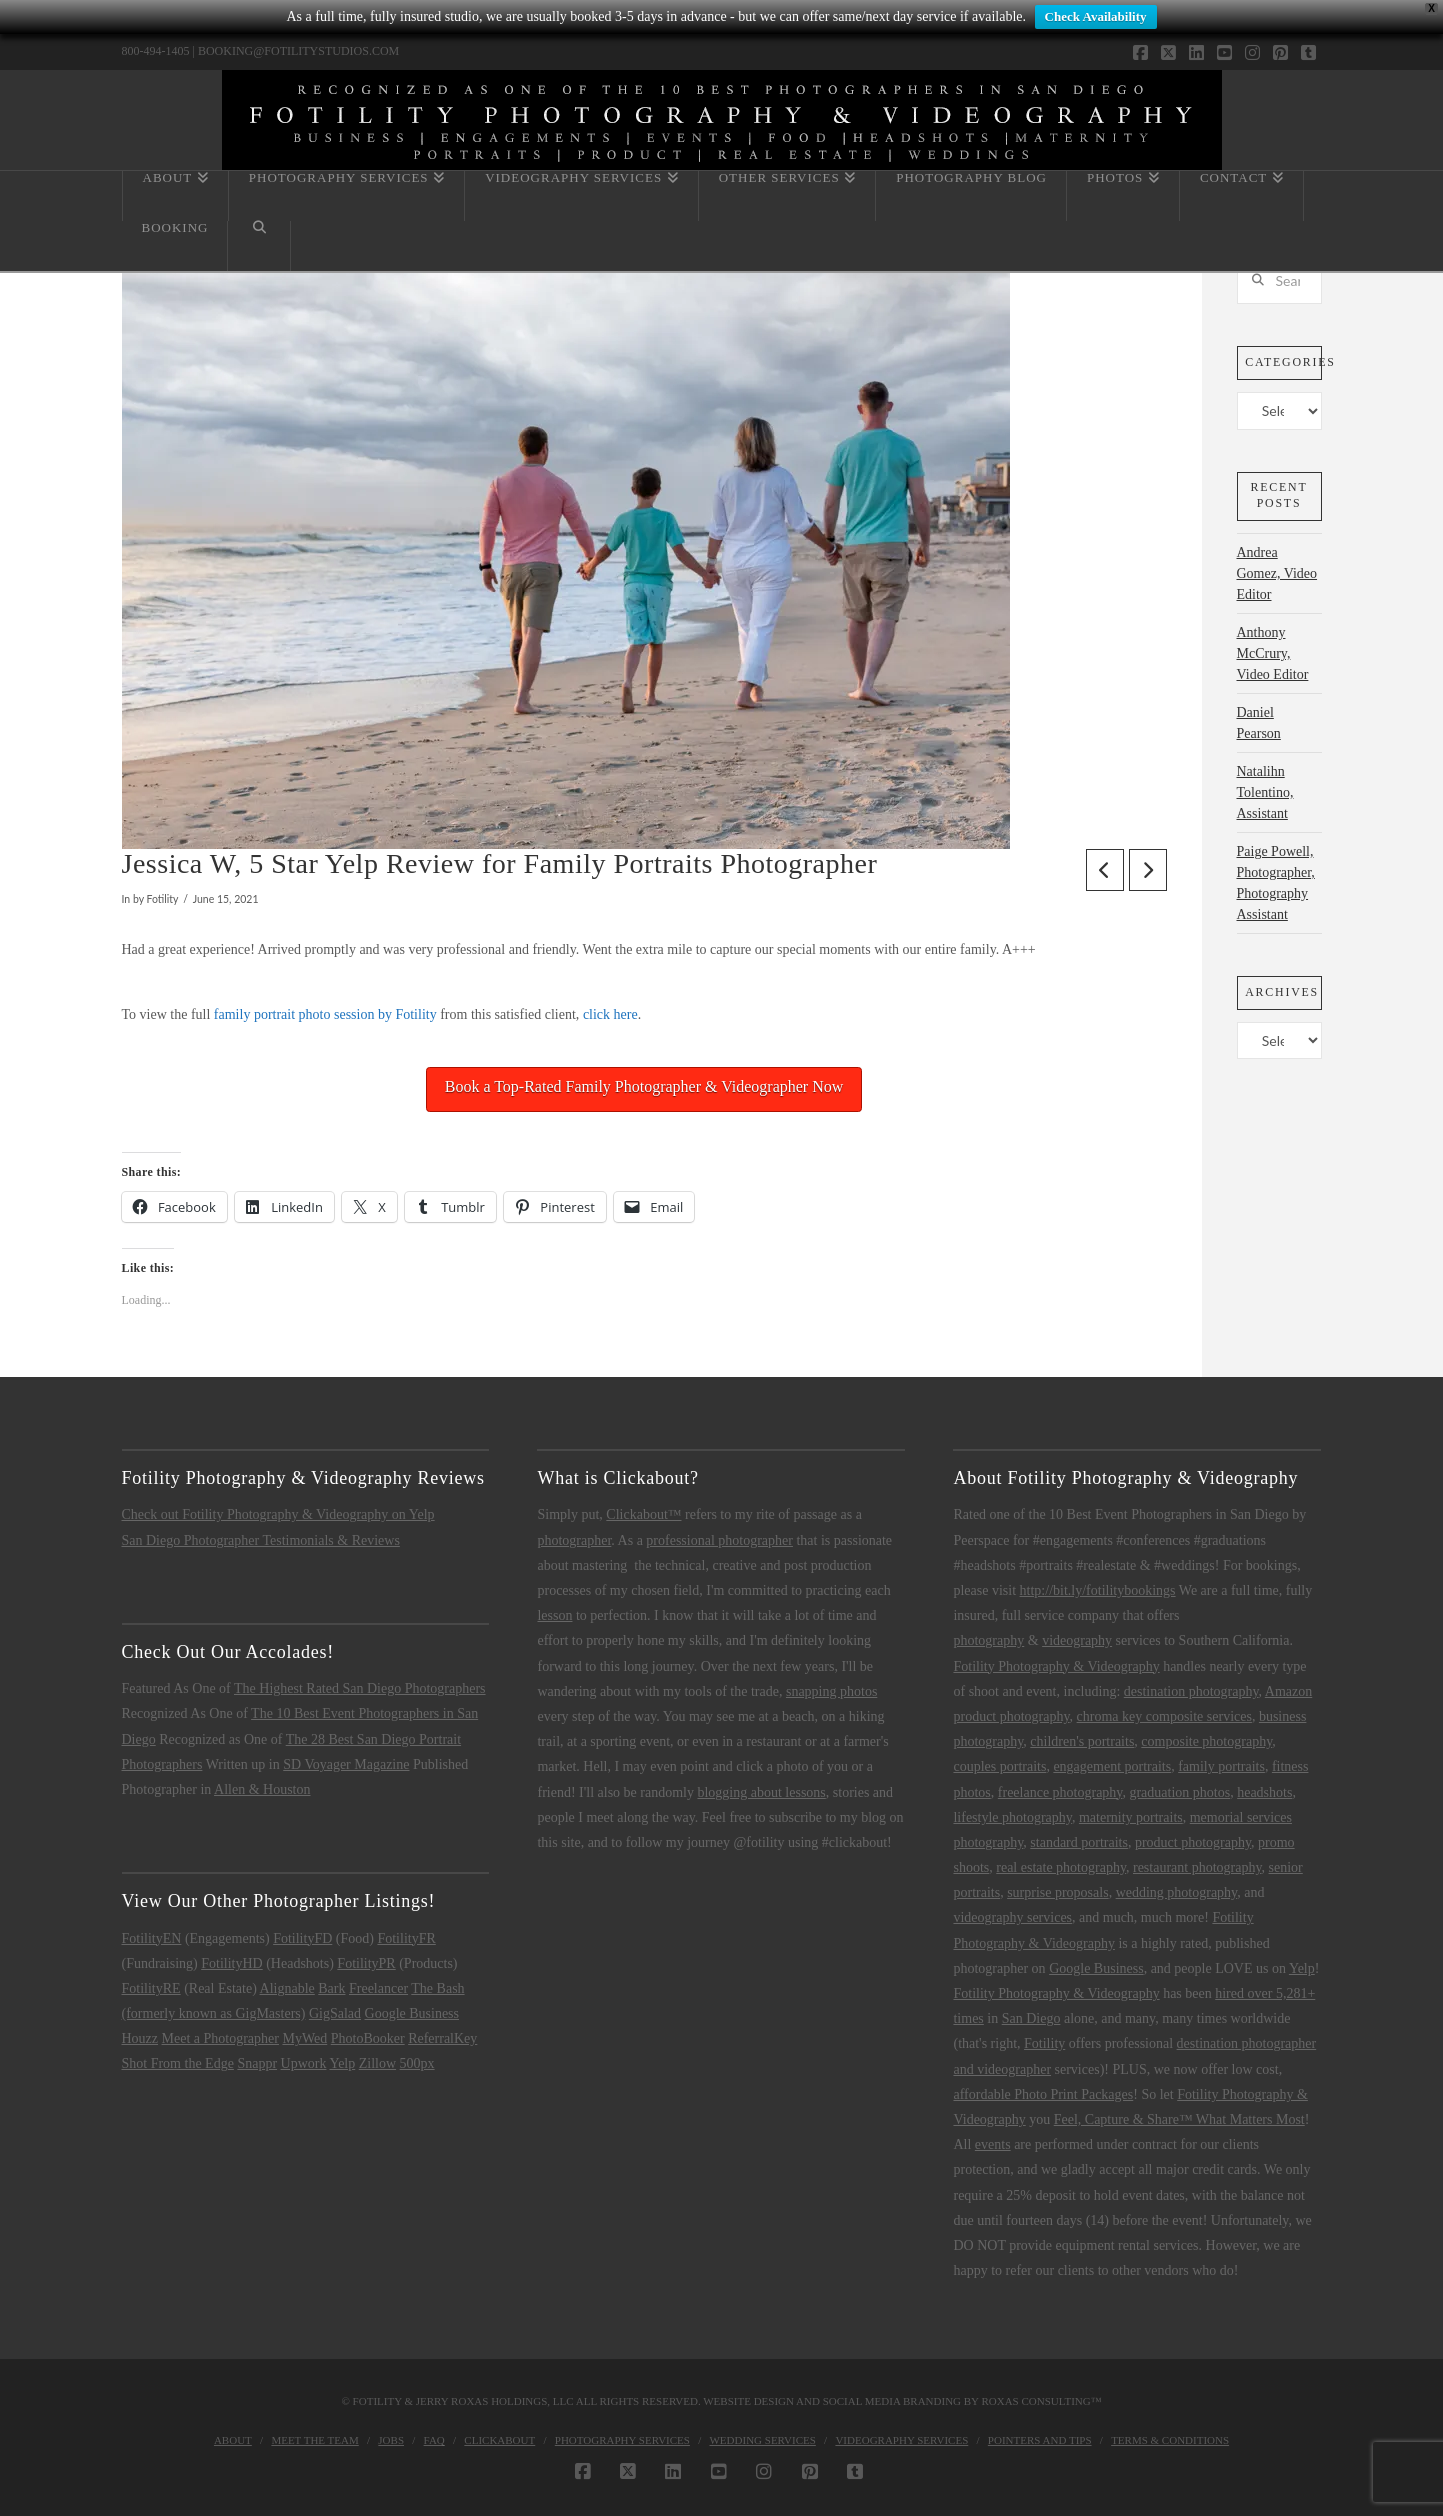 The height and width of the screenshot is (2516, 1443). Describe the element at coordinates (1082, 1741) in the screenshot. I see `children's portraits` at that location.